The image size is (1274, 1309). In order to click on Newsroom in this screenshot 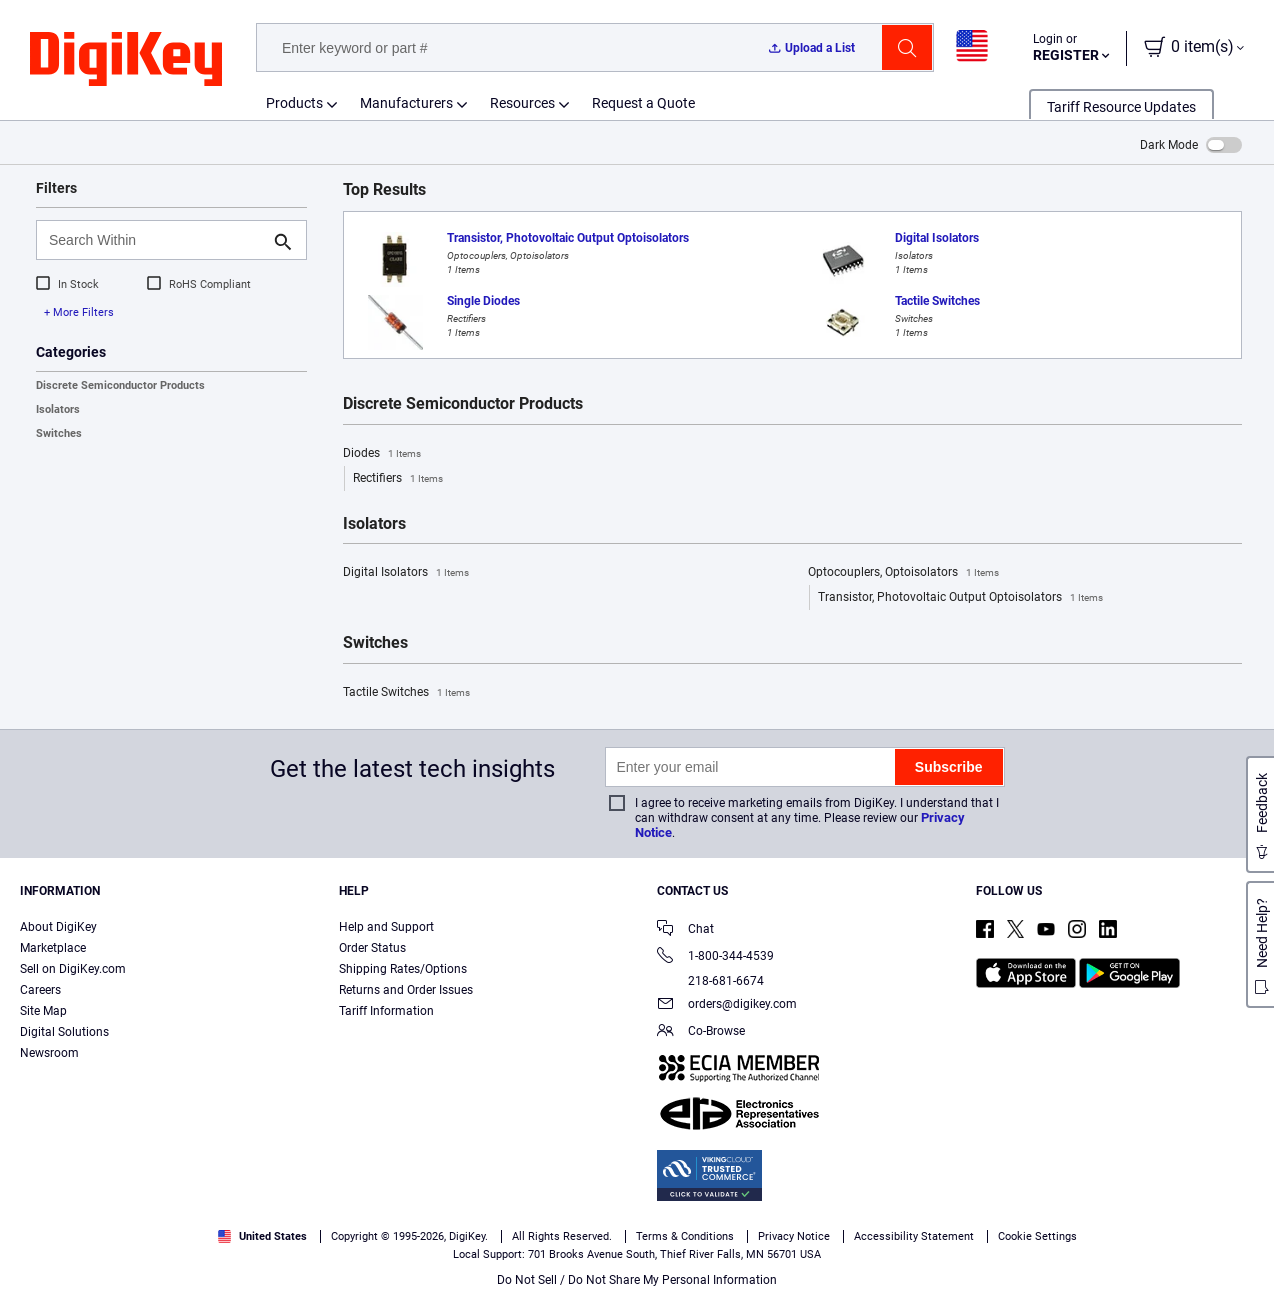, I will do `click(49, 1053)`.